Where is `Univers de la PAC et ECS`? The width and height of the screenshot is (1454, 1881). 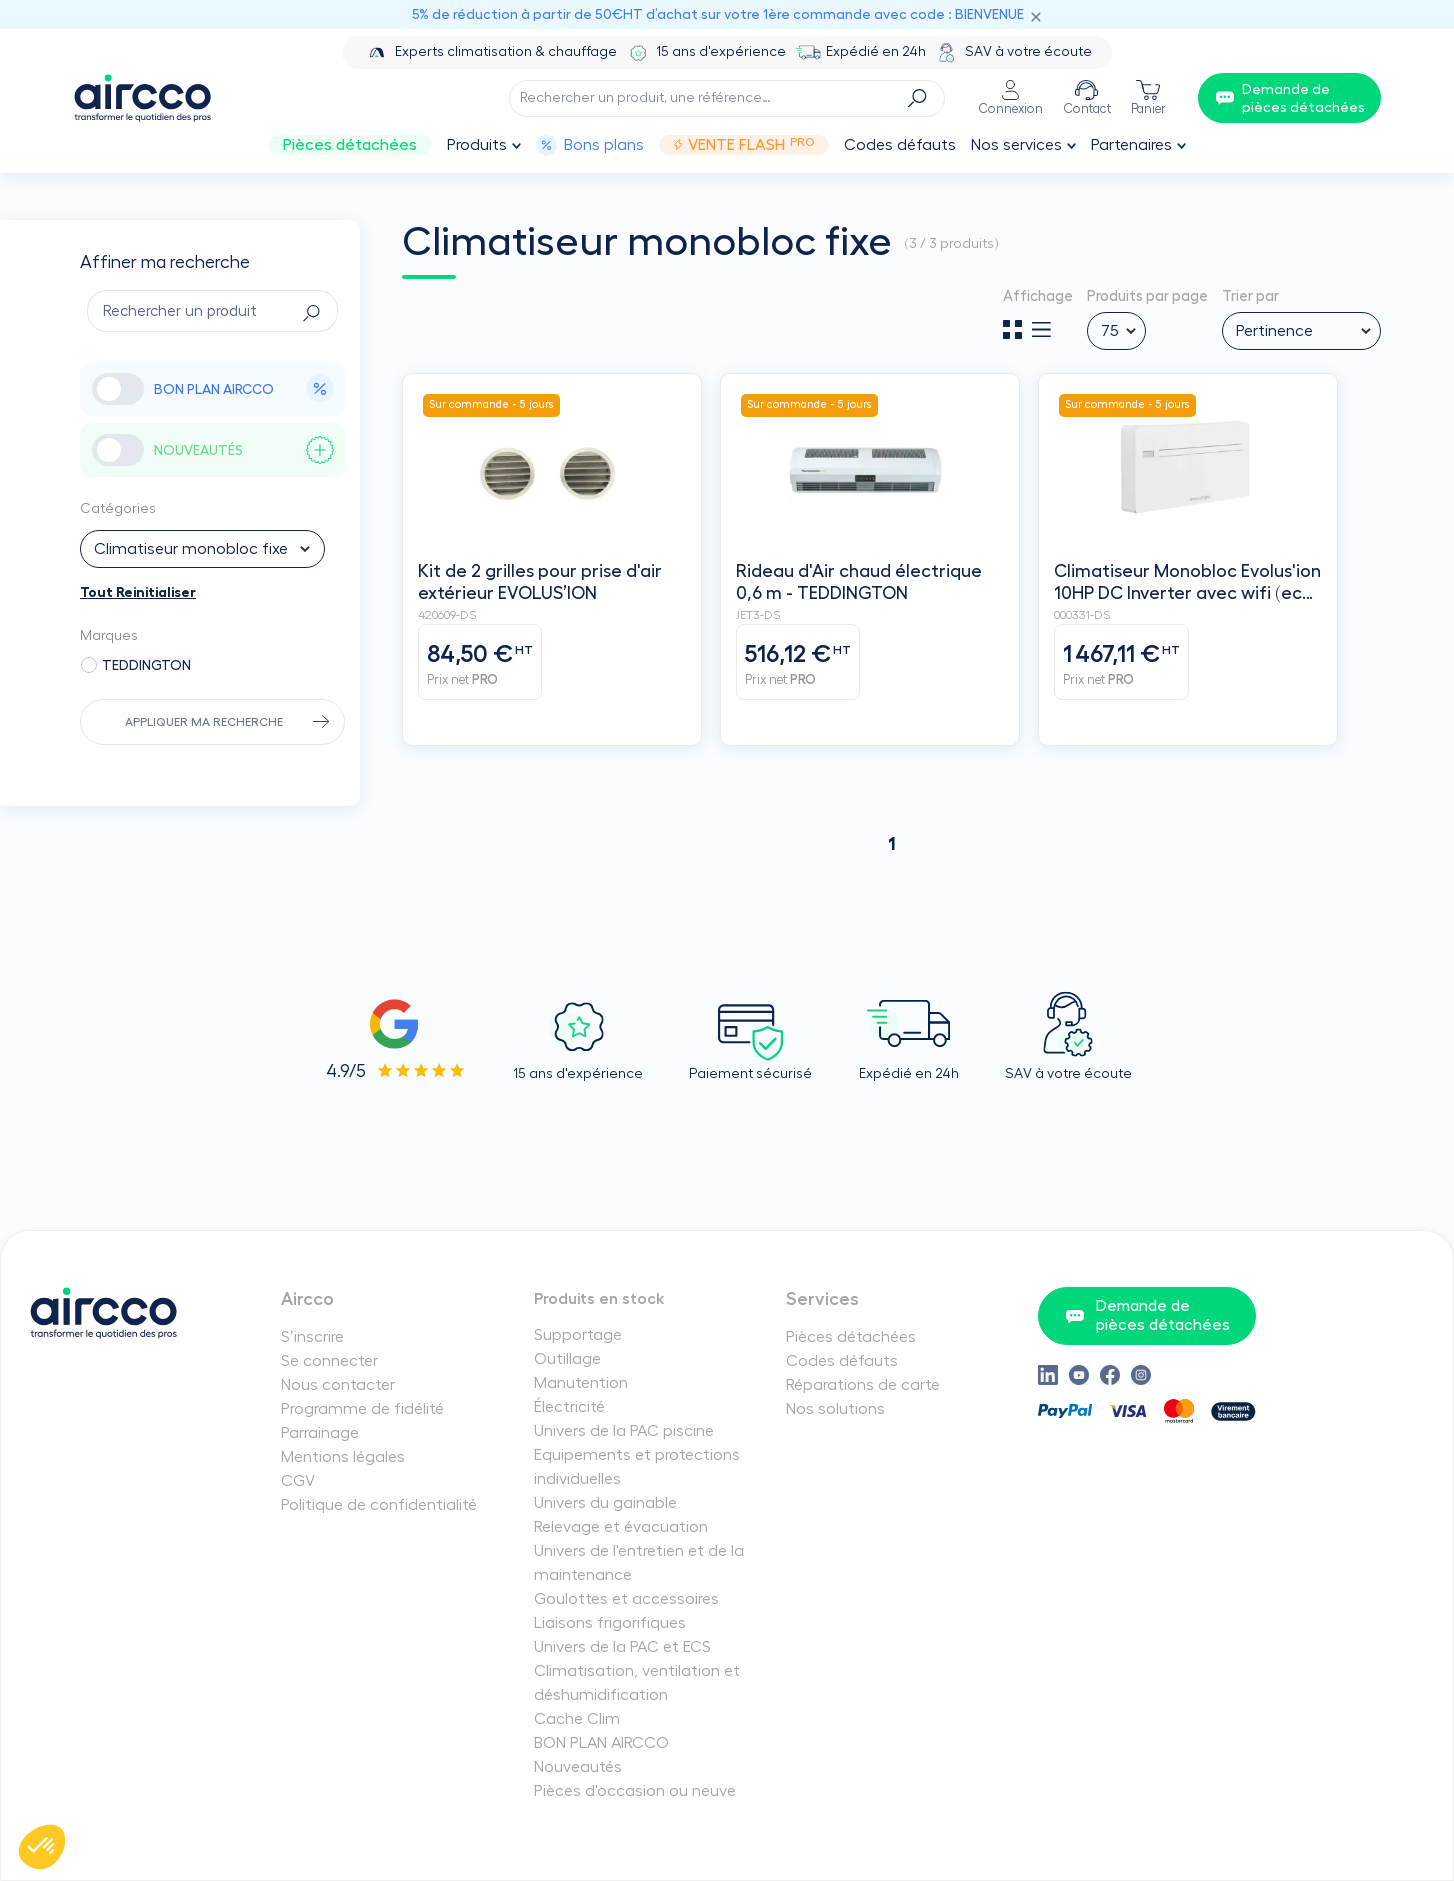
Univers de la PAC et ECS is located at coordinates (622, 1647).